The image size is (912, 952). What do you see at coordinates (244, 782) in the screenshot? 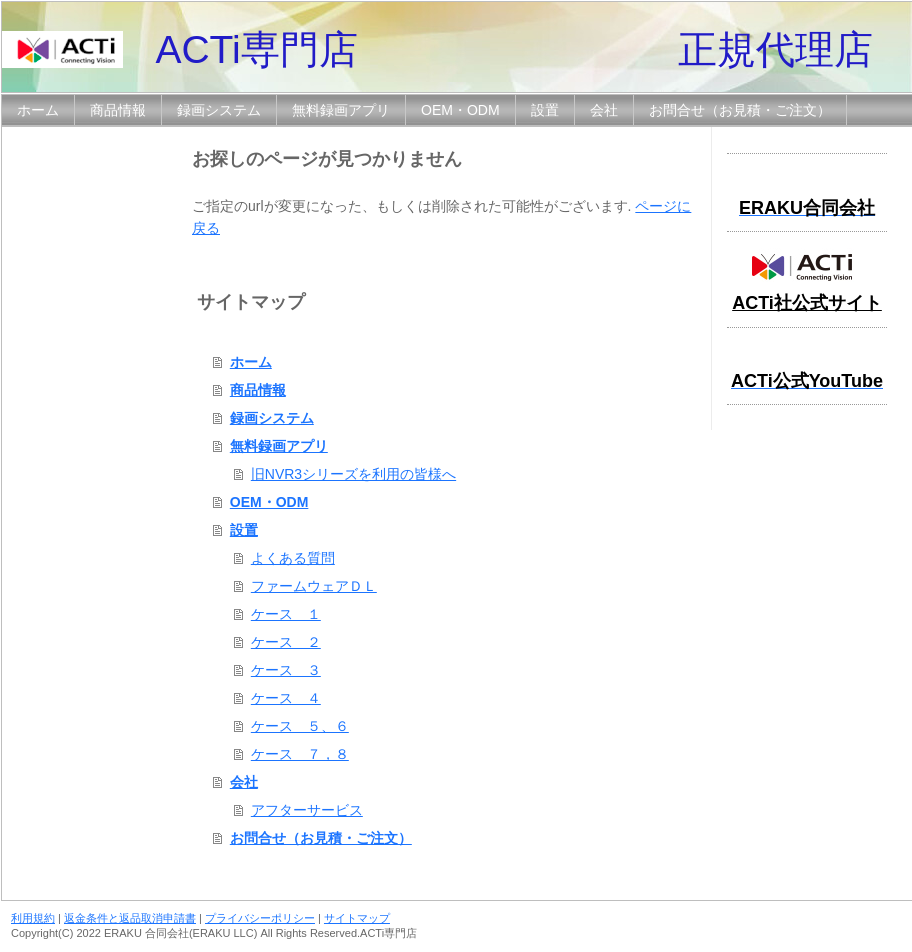
I see `会社` at bounding box center [244, 782].